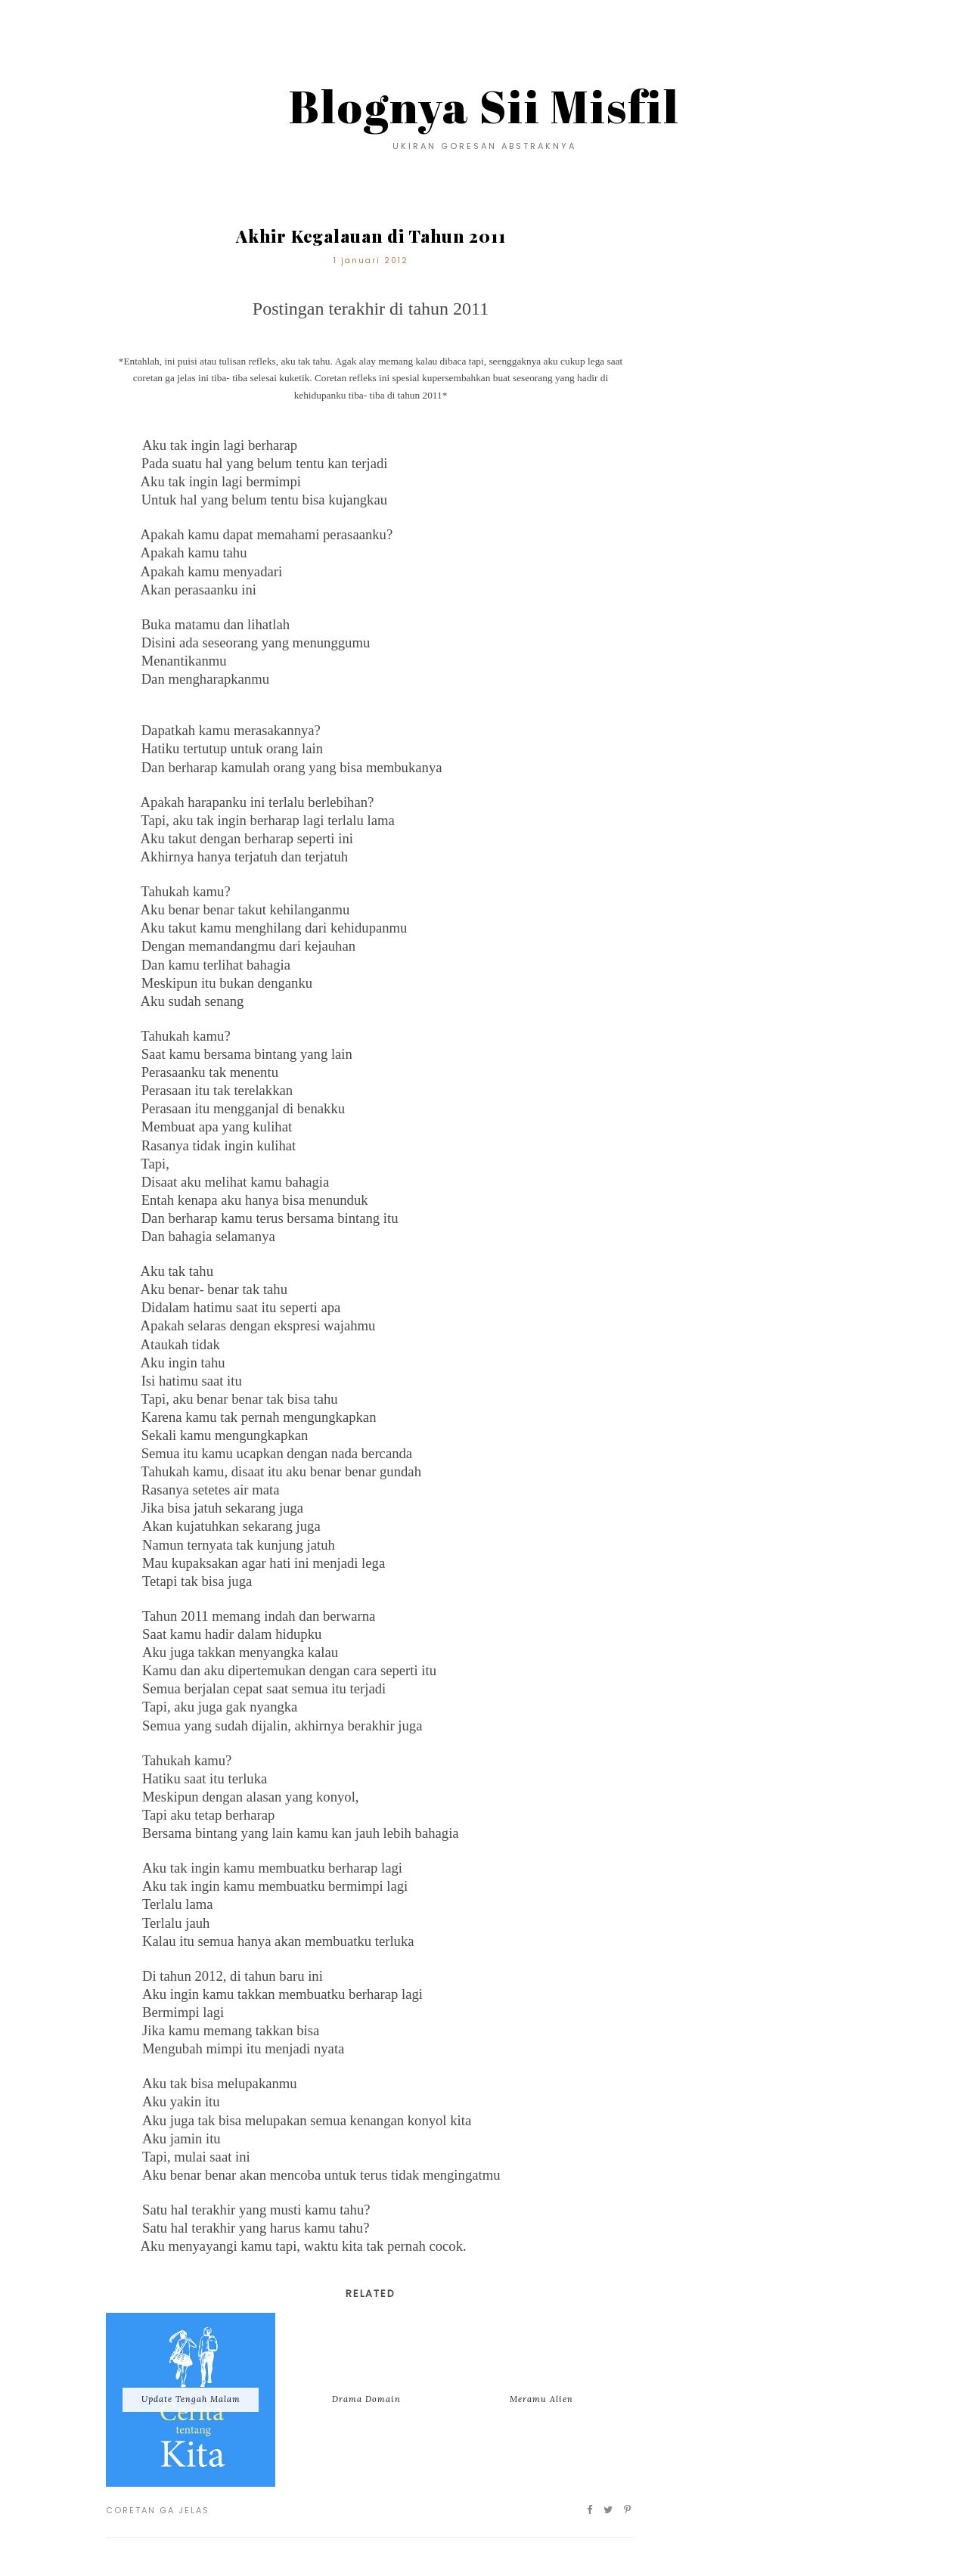 The height and width of the screenshot is (2576, 968). What do you see at coordinates (157, 2510) in the screenshot?
I see `Coretan Ga Jelas` at bounding box center [157, 2510].